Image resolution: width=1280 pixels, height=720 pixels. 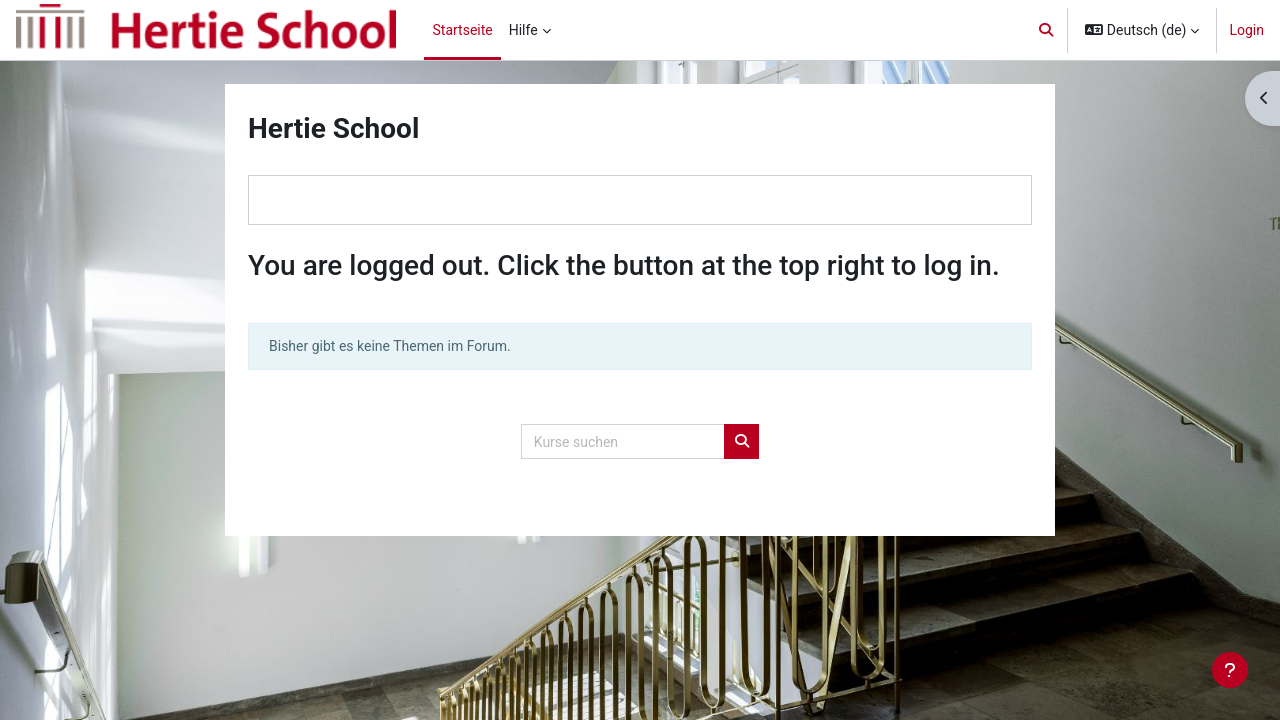 What do you see at coordinates (1046, 30) in the screenshot?
I see `[button]` at bounding box center [1046, 30].